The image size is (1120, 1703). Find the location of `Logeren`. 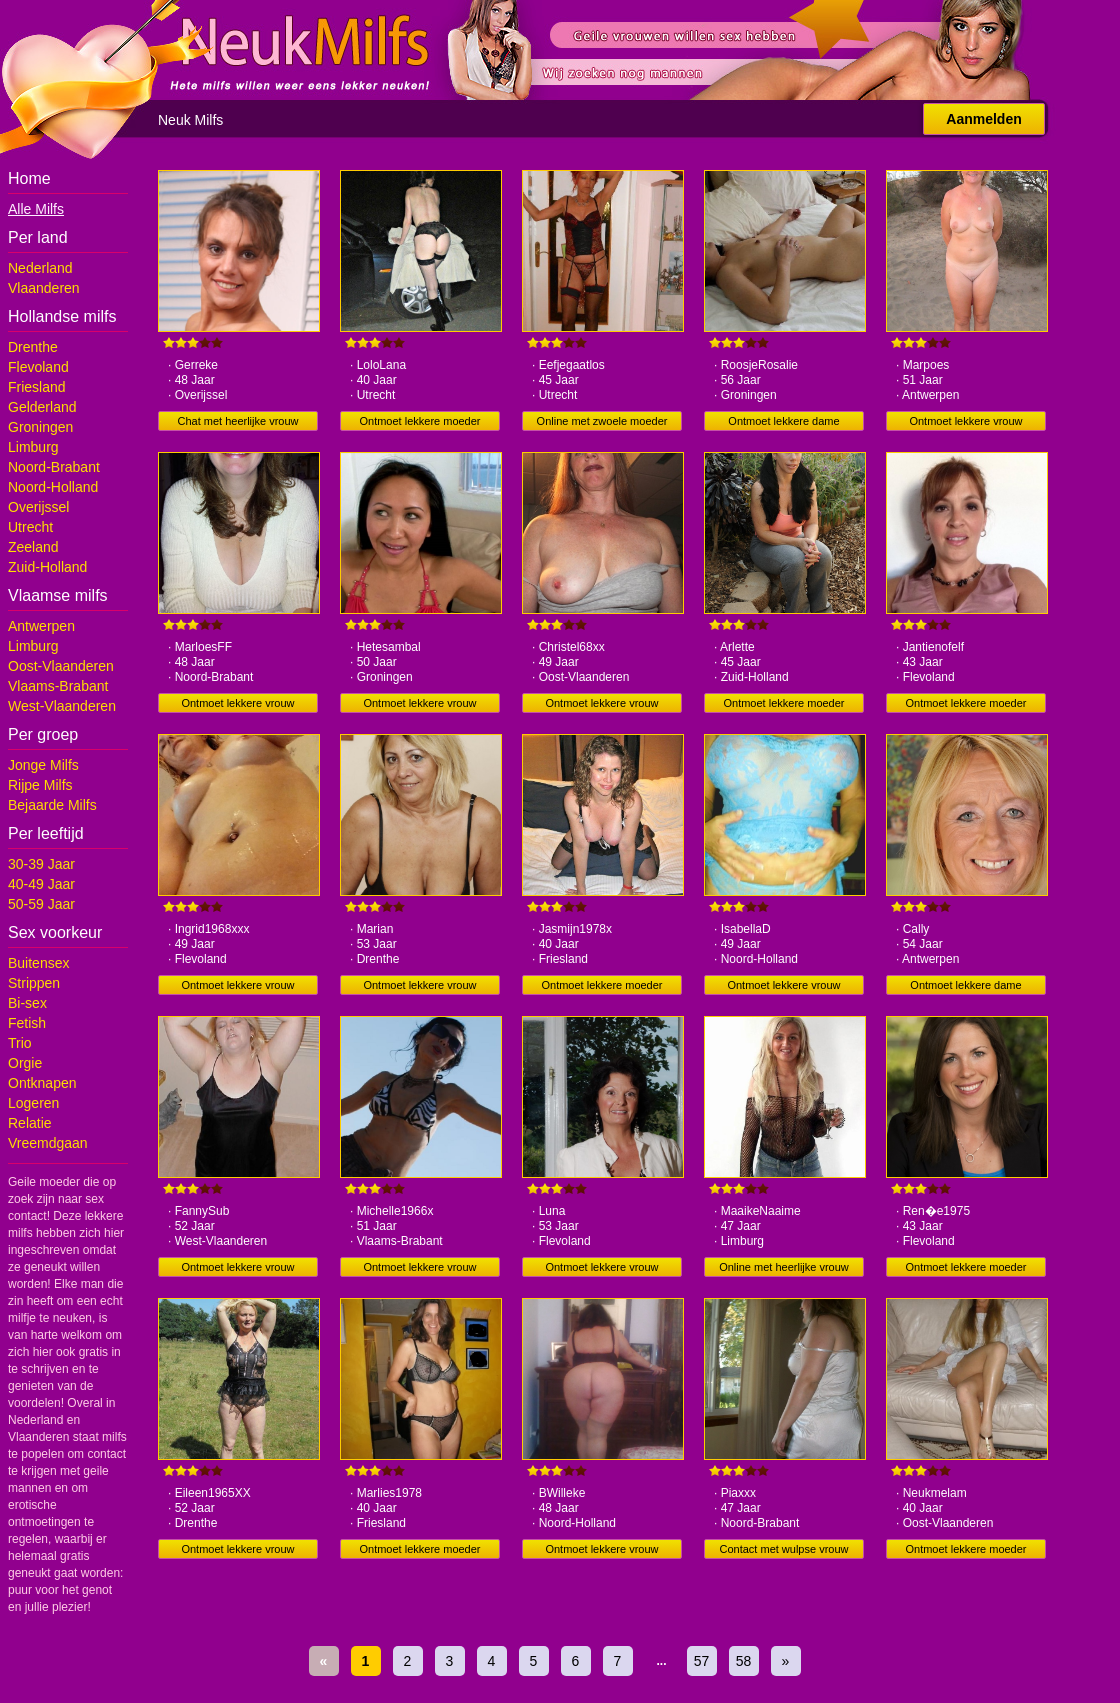

Logeren is located at coordinates (33, 1103).